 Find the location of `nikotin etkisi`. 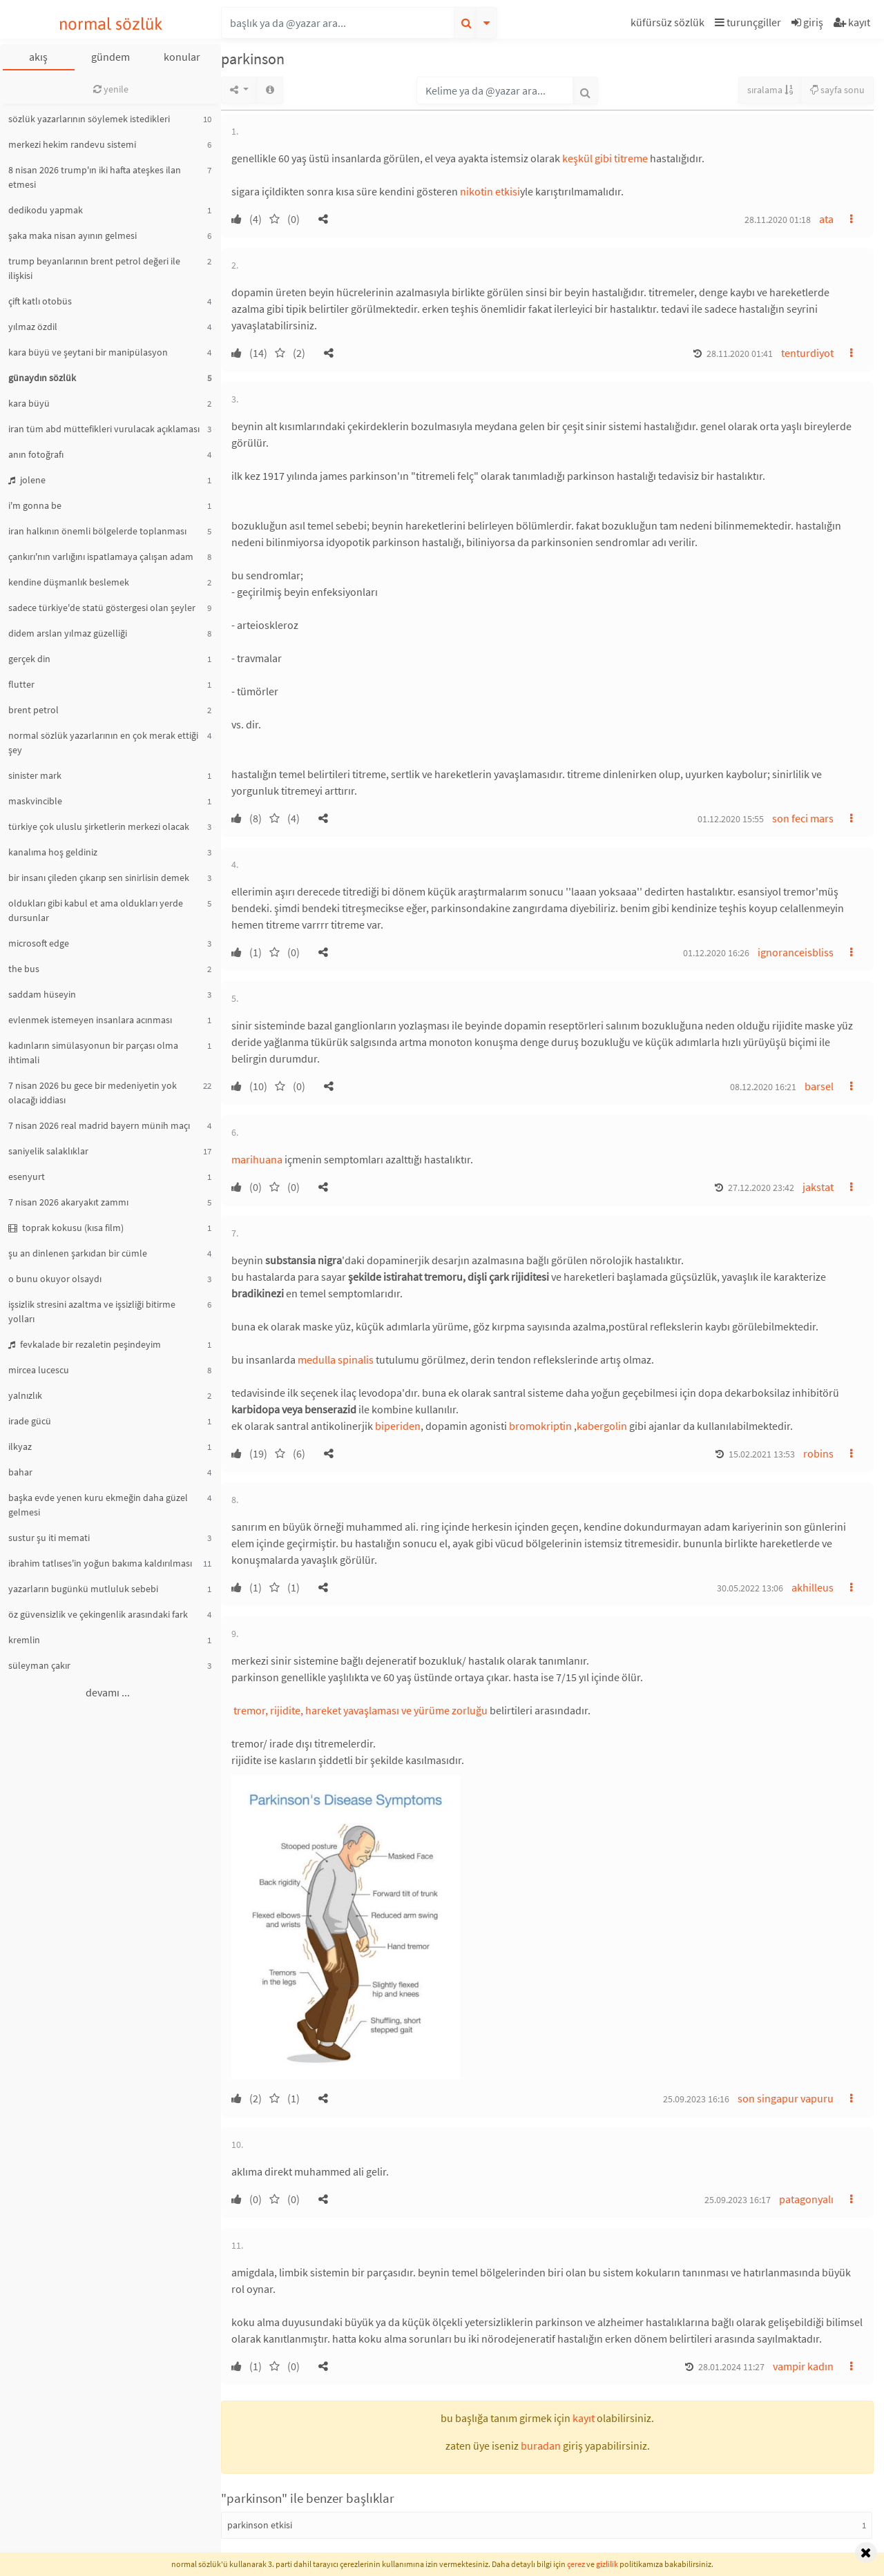

nikotin etkisi is located at coordinates (490, 191).